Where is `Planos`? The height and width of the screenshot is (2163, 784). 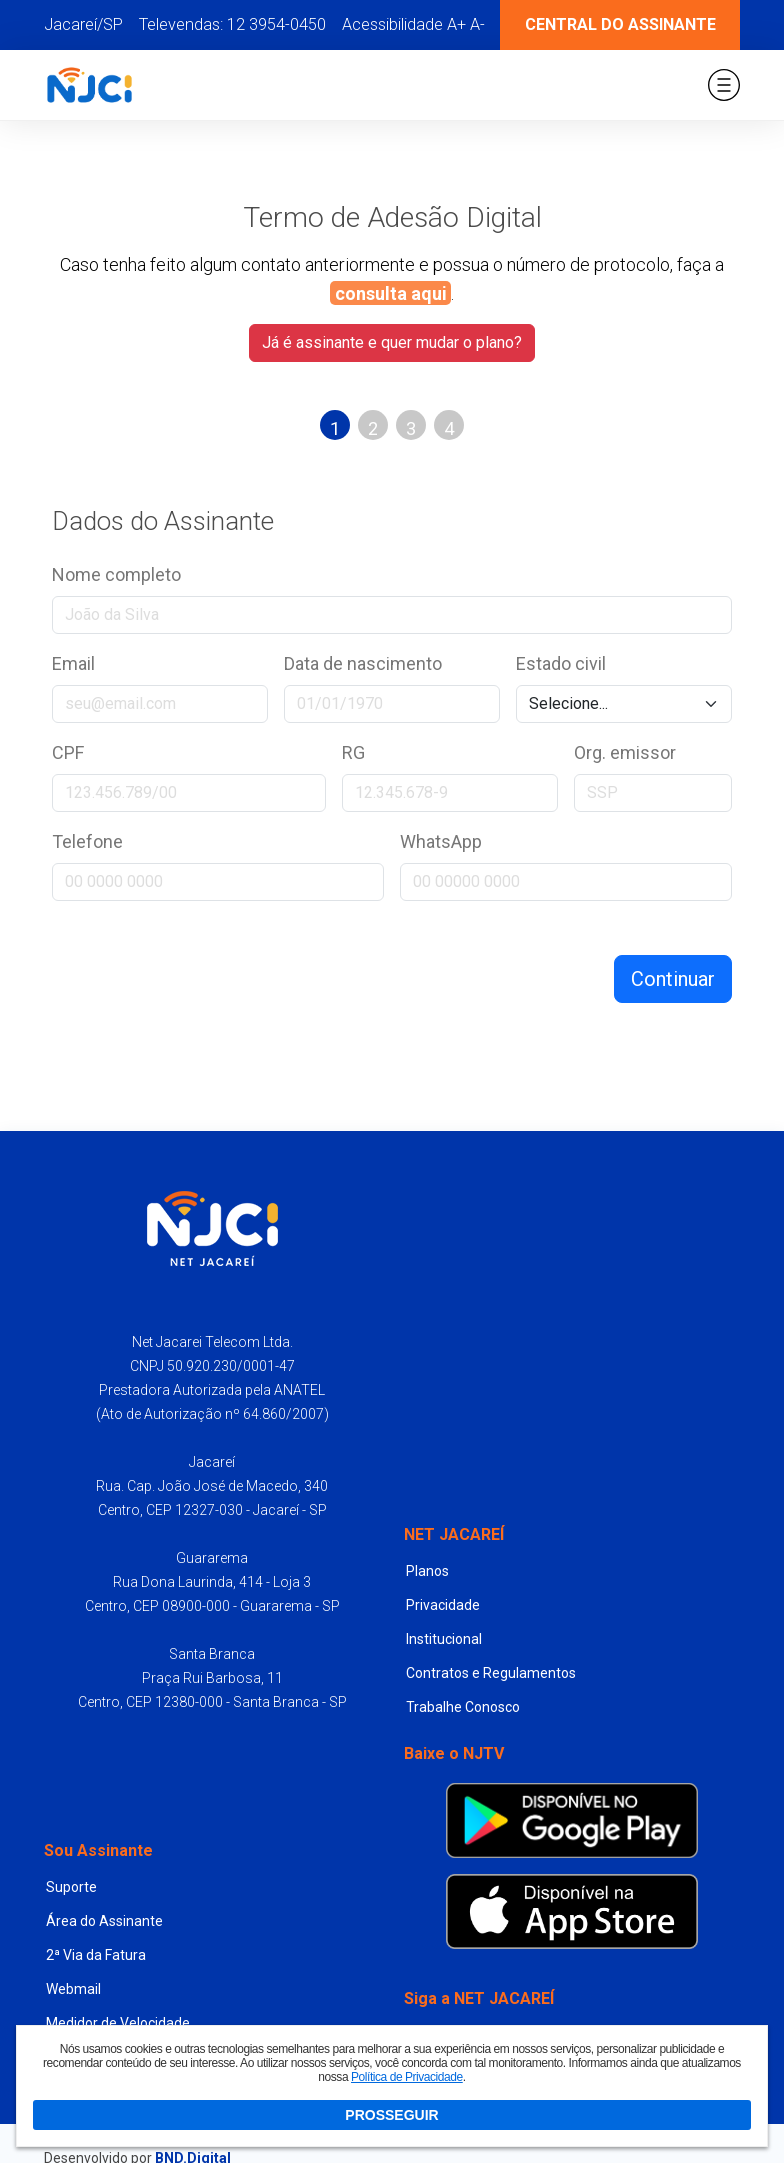
Planos is located at coordinates (427, 1571).